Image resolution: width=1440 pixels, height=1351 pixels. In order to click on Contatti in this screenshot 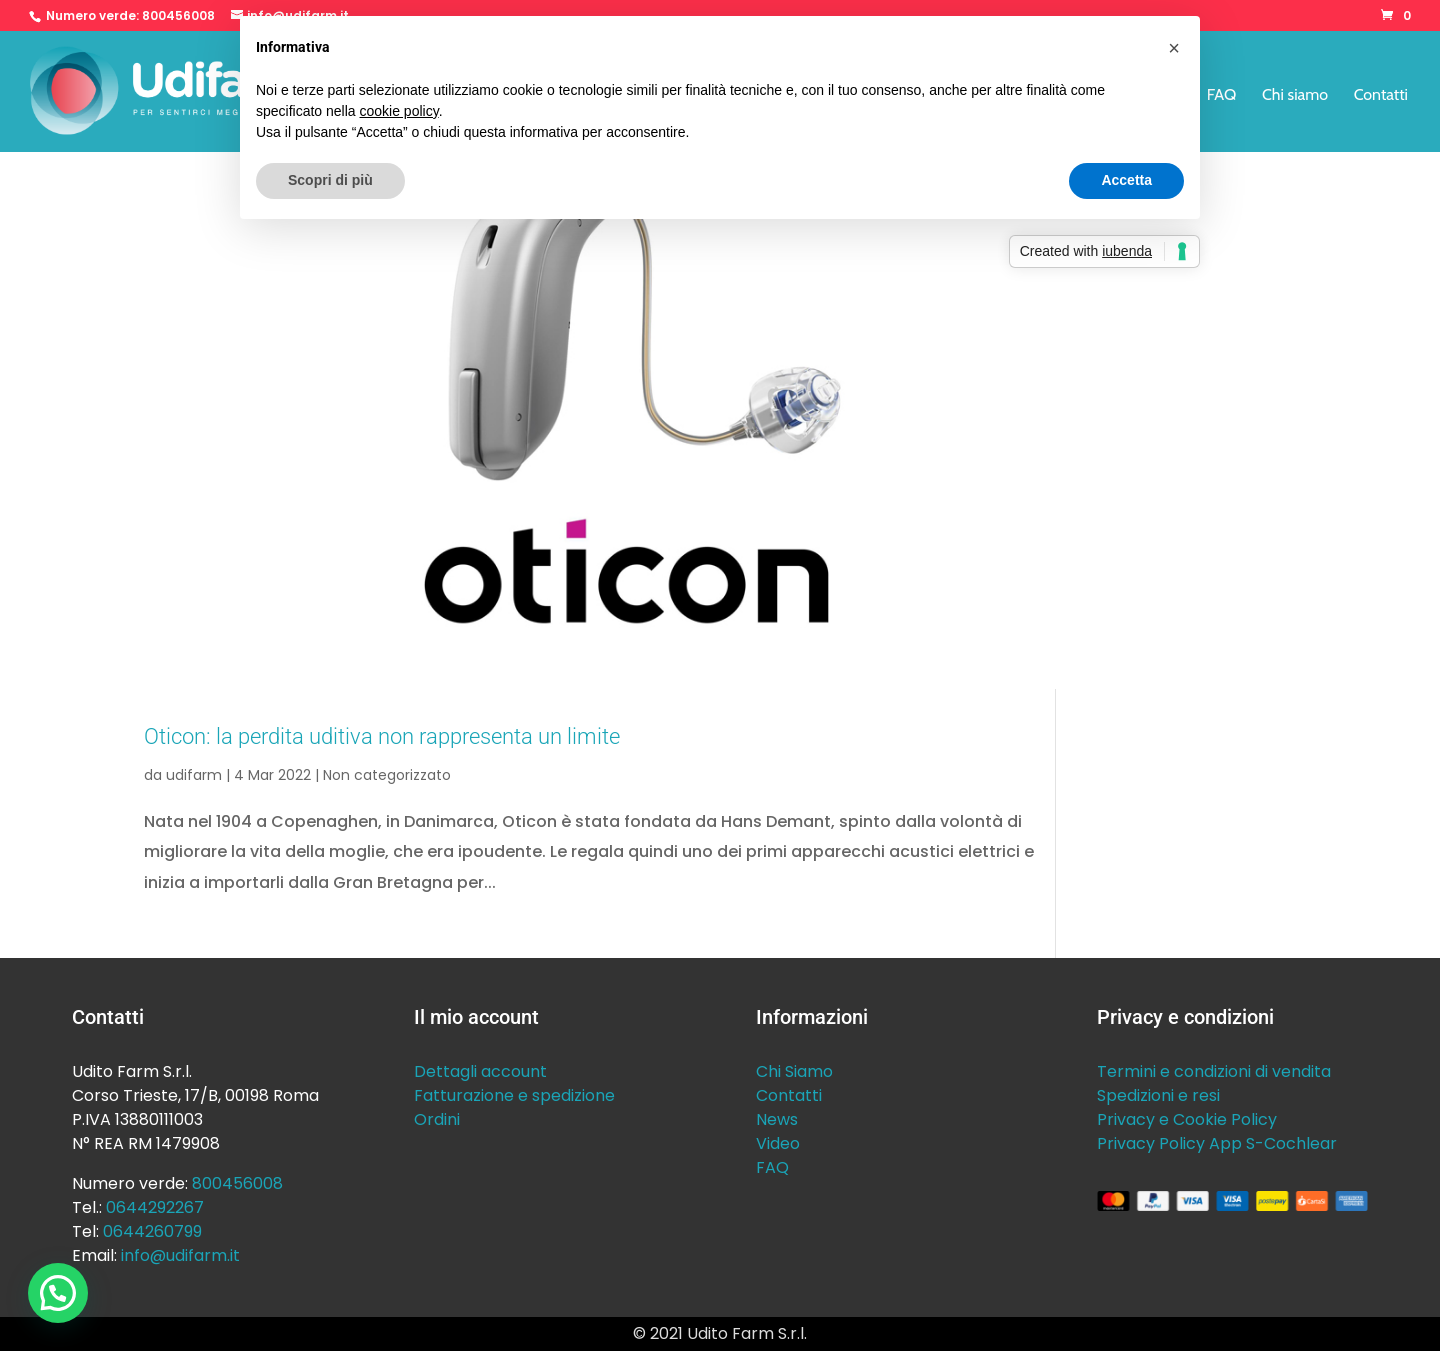, I will do `click(1381, 96)`.